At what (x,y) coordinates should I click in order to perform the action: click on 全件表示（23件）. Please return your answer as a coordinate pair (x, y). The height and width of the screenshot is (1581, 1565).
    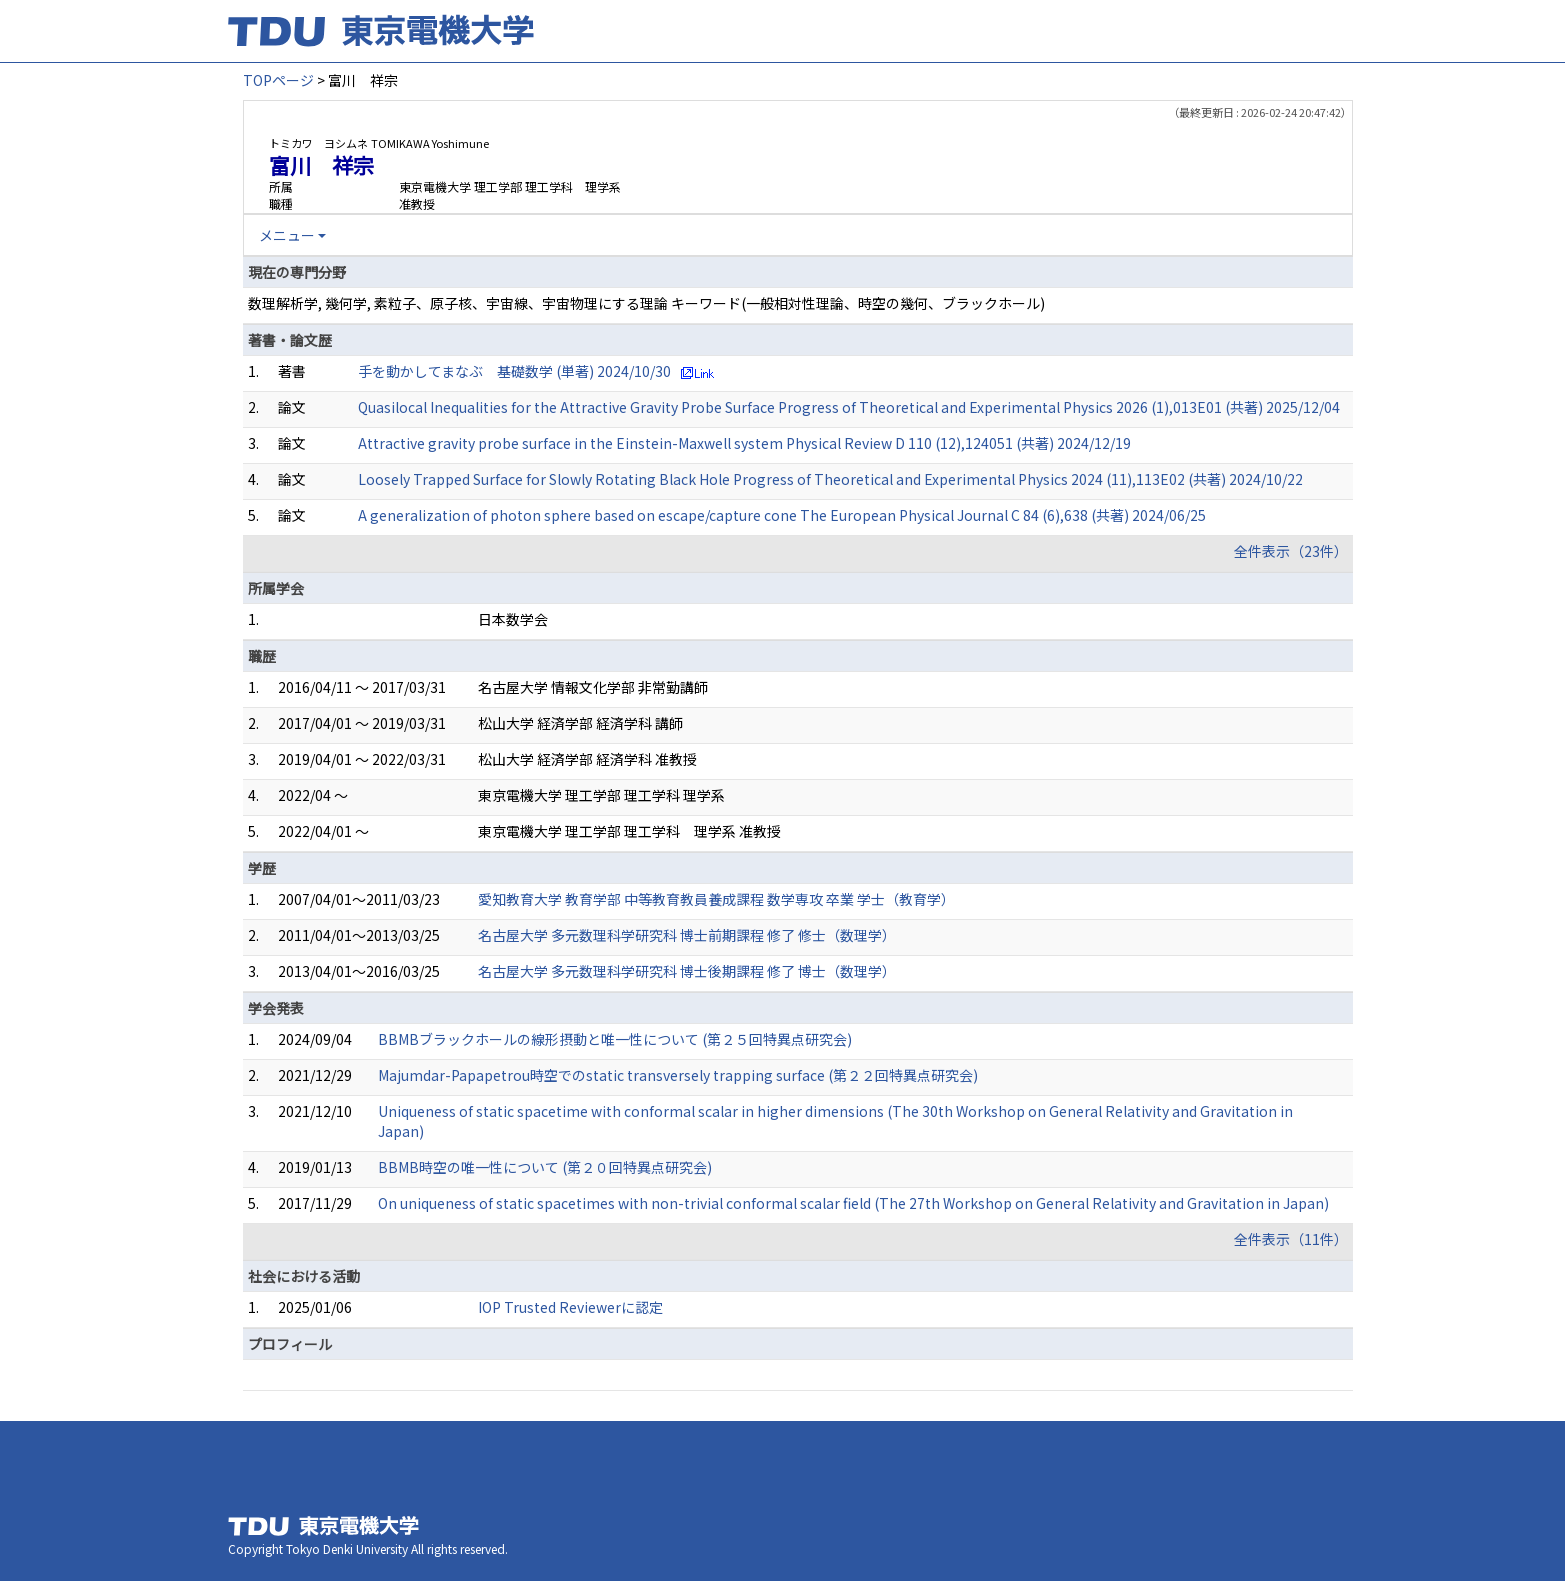
    Looking at the image, I should click on (1291, 551).